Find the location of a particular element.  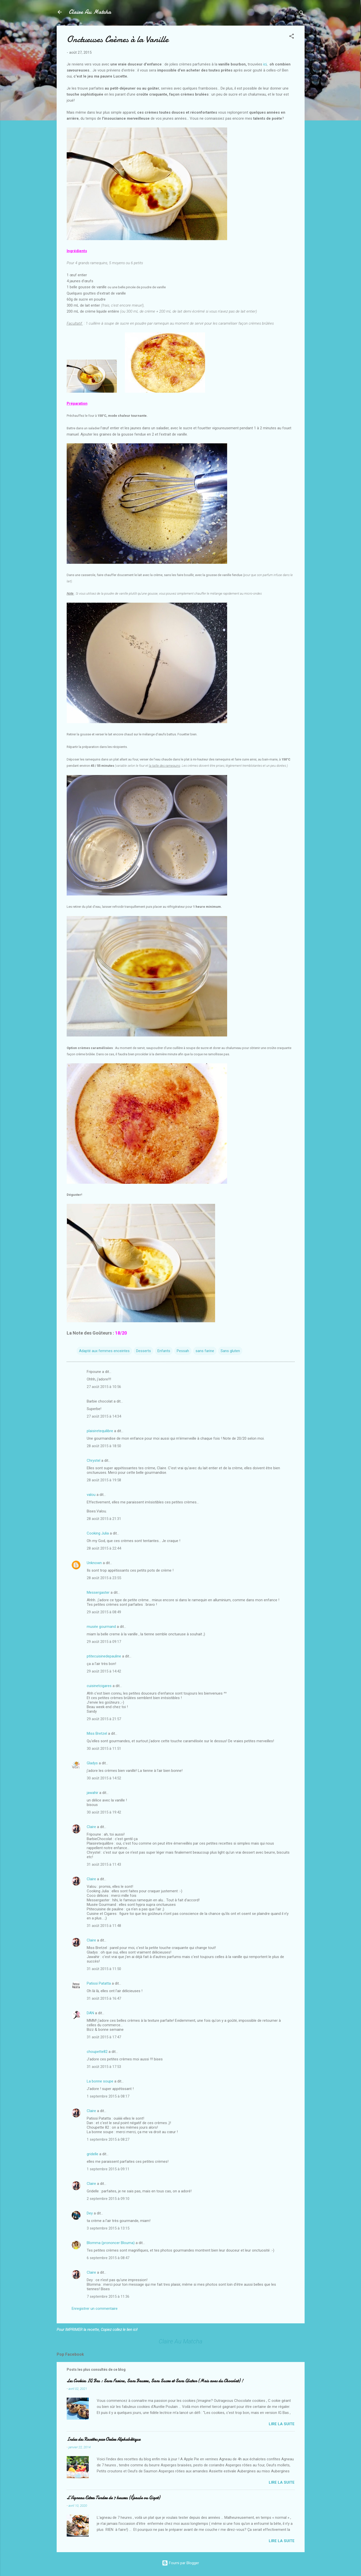

valou is located at coordinates (91, 1494).